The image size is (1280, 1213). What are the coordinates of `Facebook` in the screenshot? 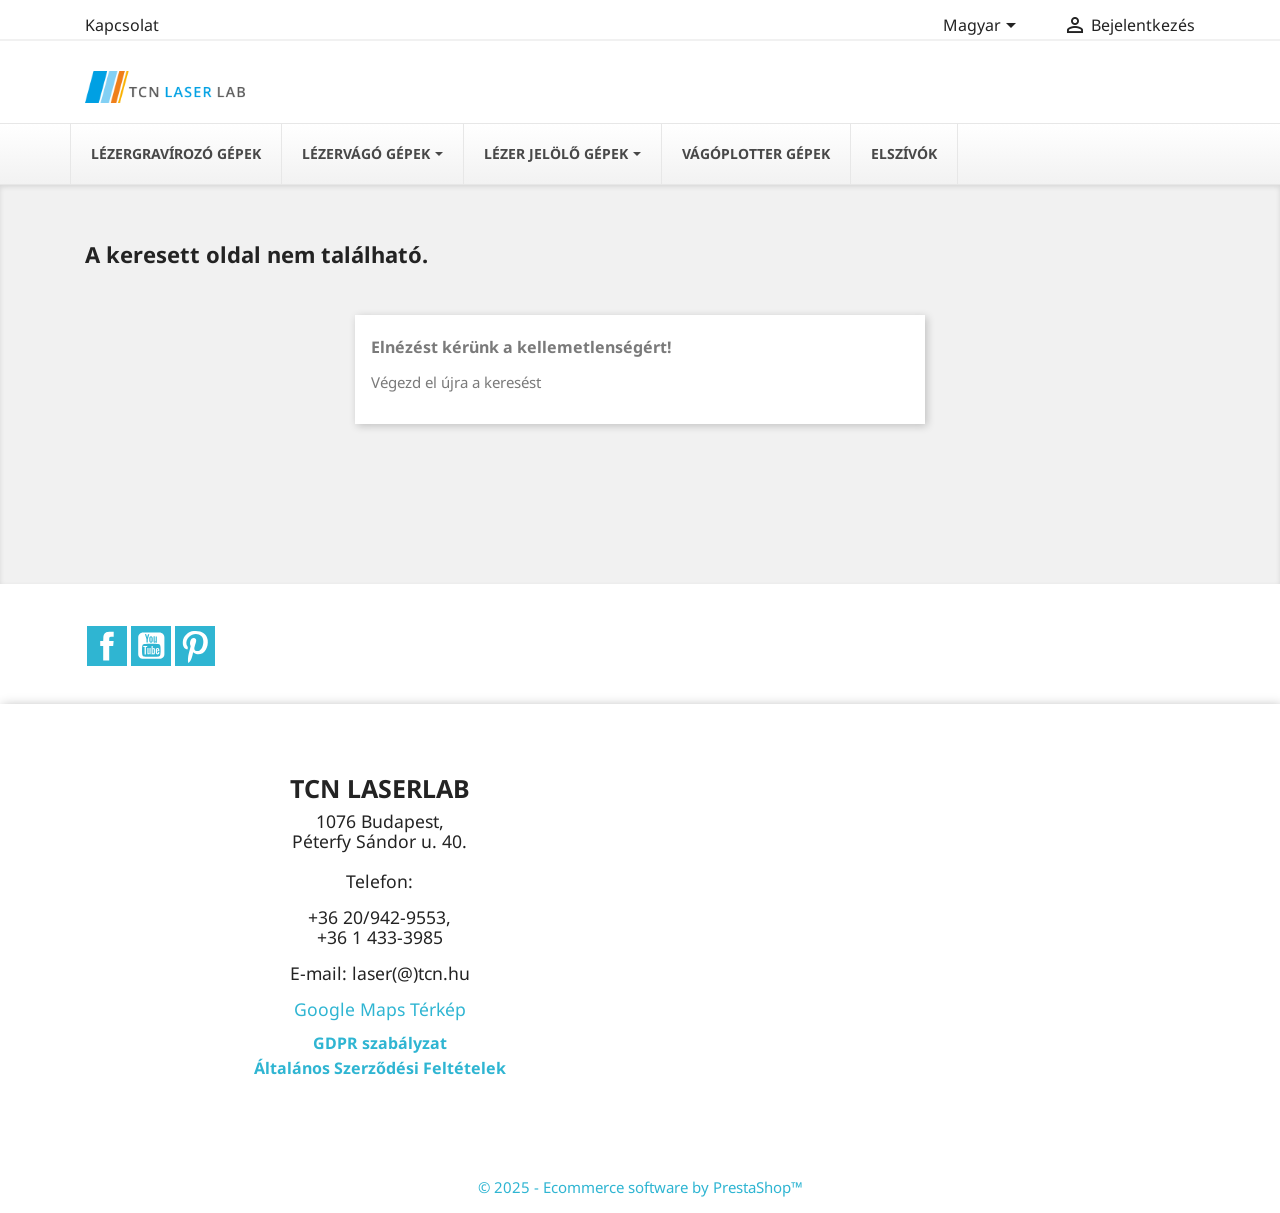 It's located at (107, 646).